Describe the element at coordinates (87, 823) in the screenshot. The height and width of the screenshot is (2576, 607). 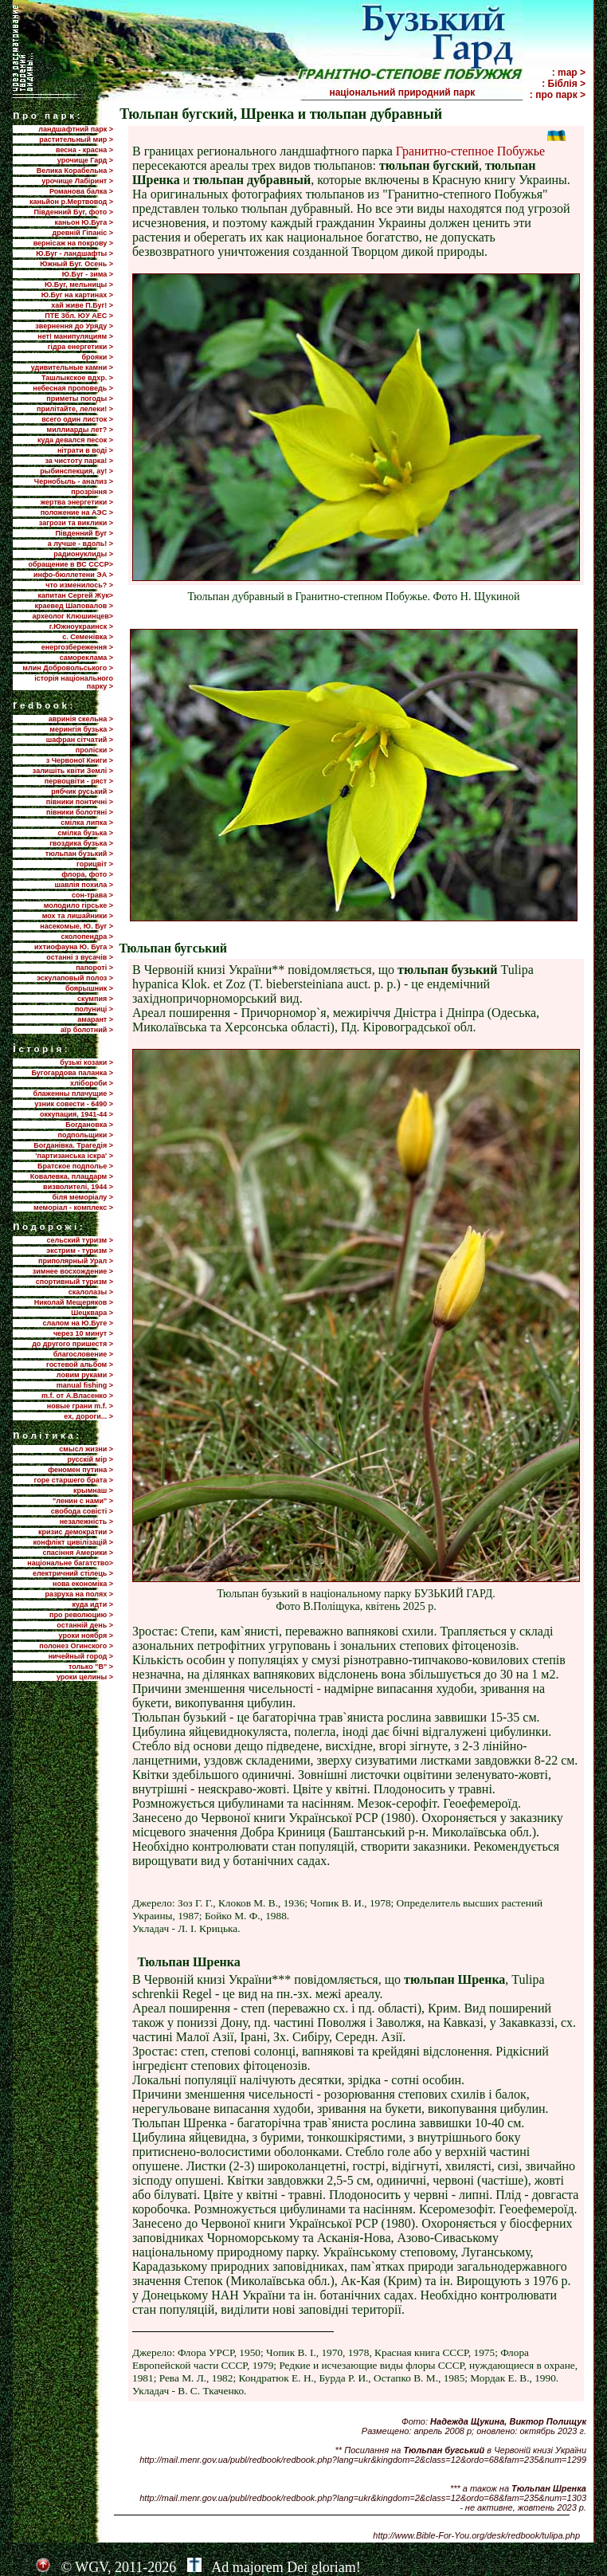
I see `смілка липка >` at that location.